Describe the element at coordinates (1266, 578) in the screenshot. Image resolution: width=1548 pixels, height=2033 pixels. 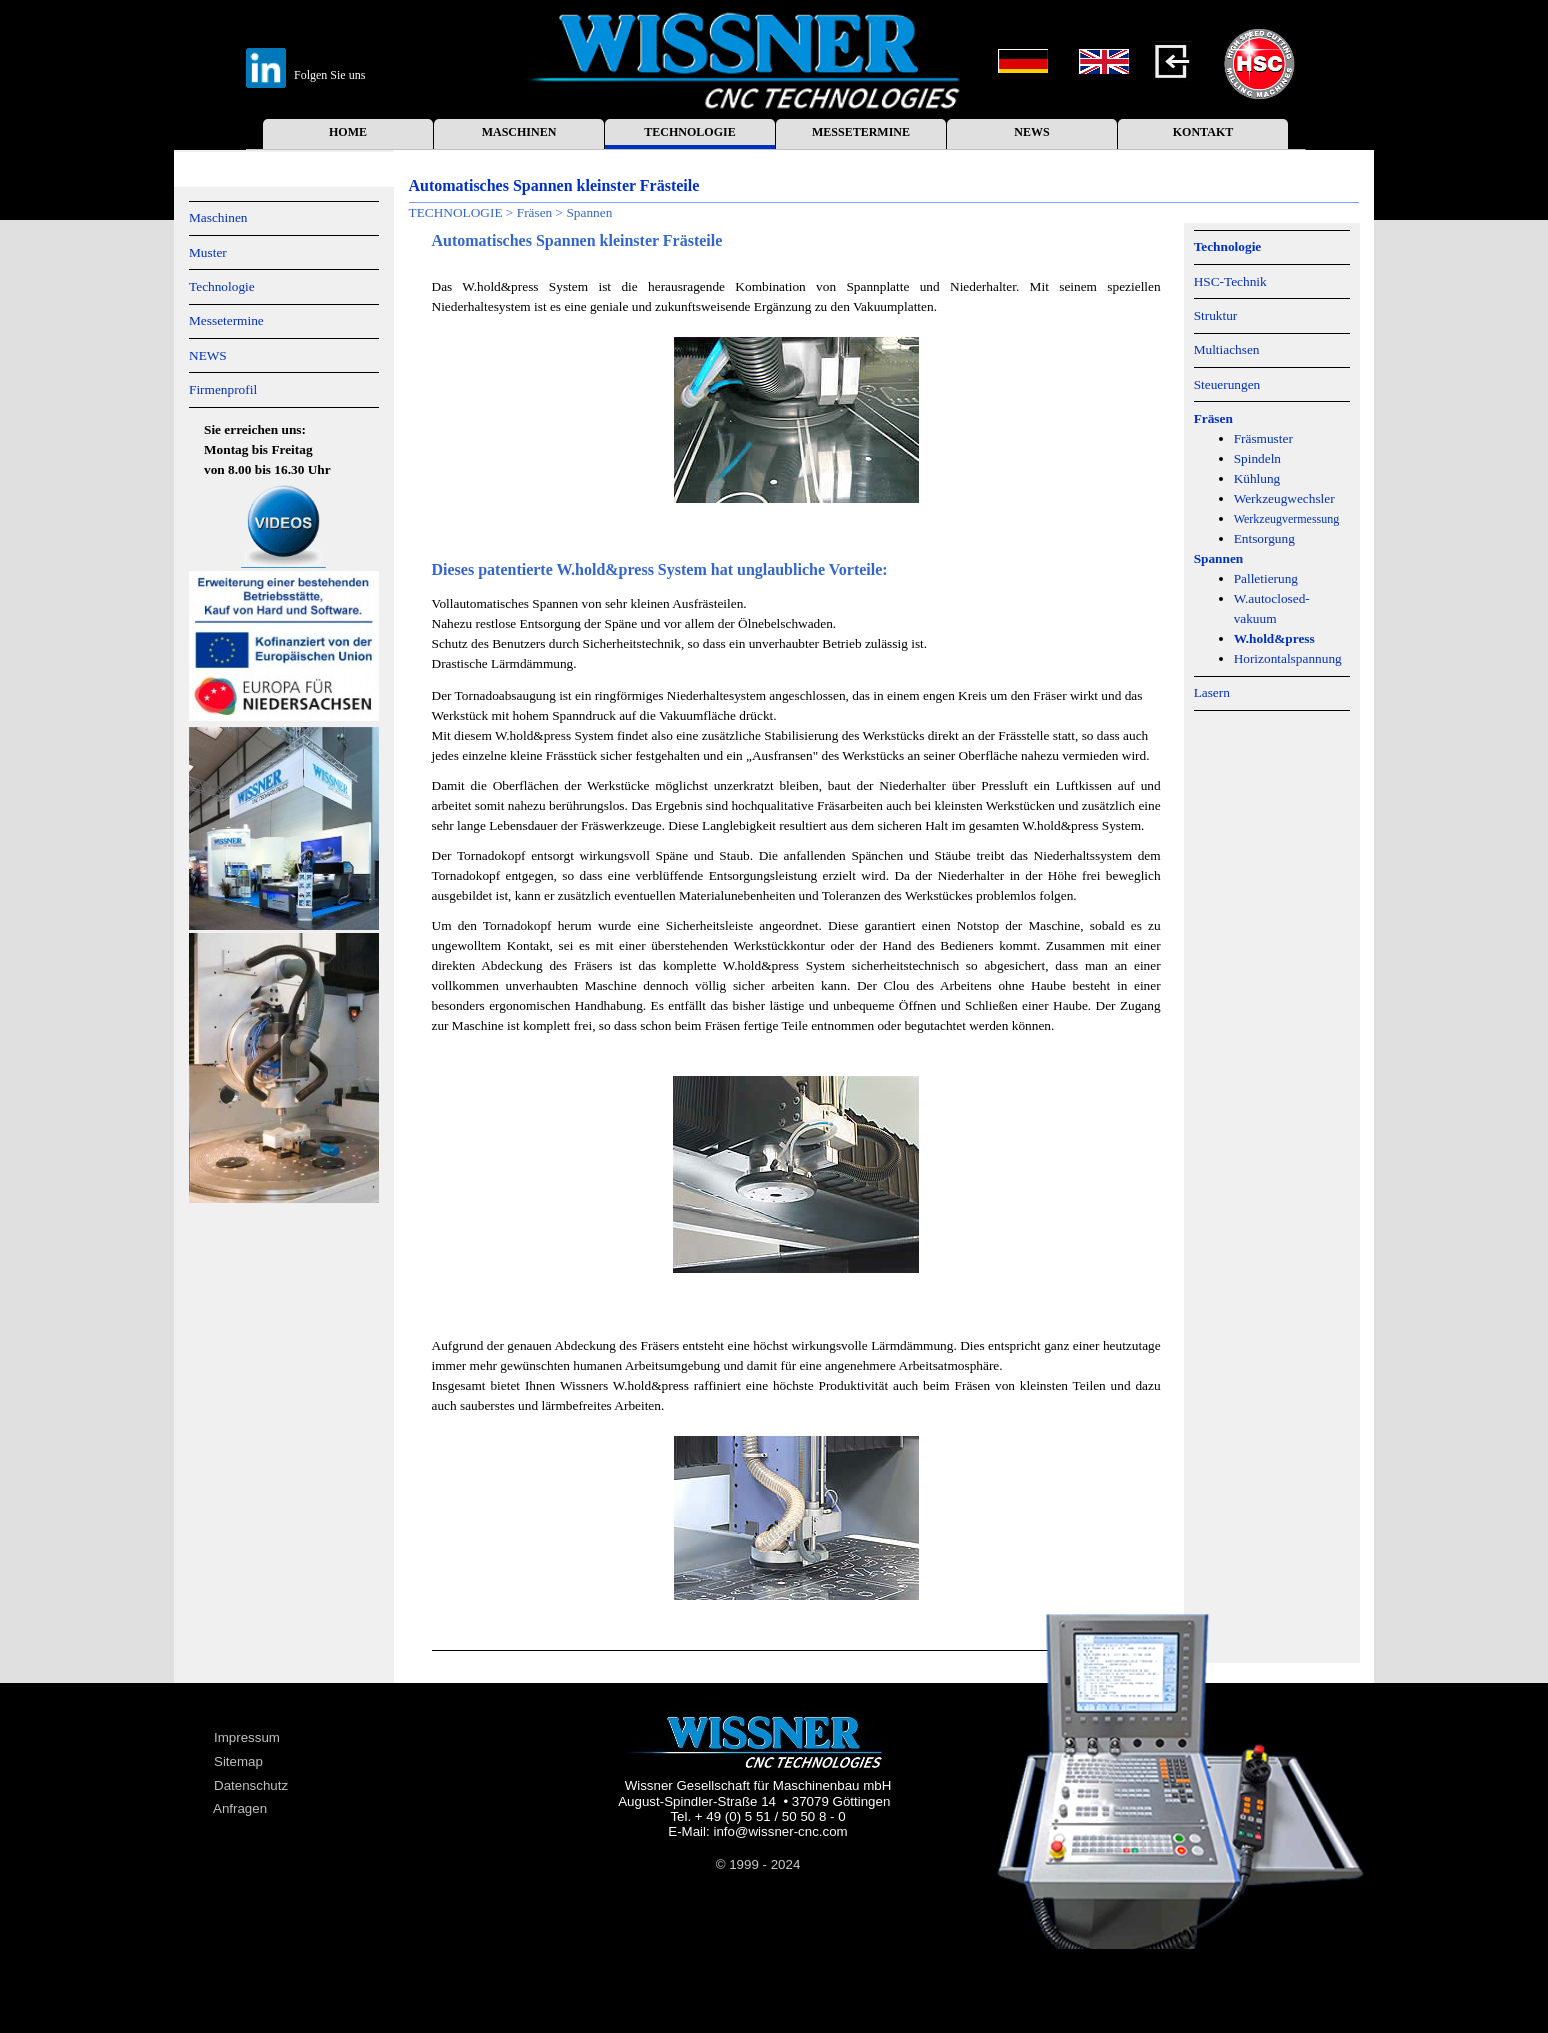
I see `Palletierung` at that location.